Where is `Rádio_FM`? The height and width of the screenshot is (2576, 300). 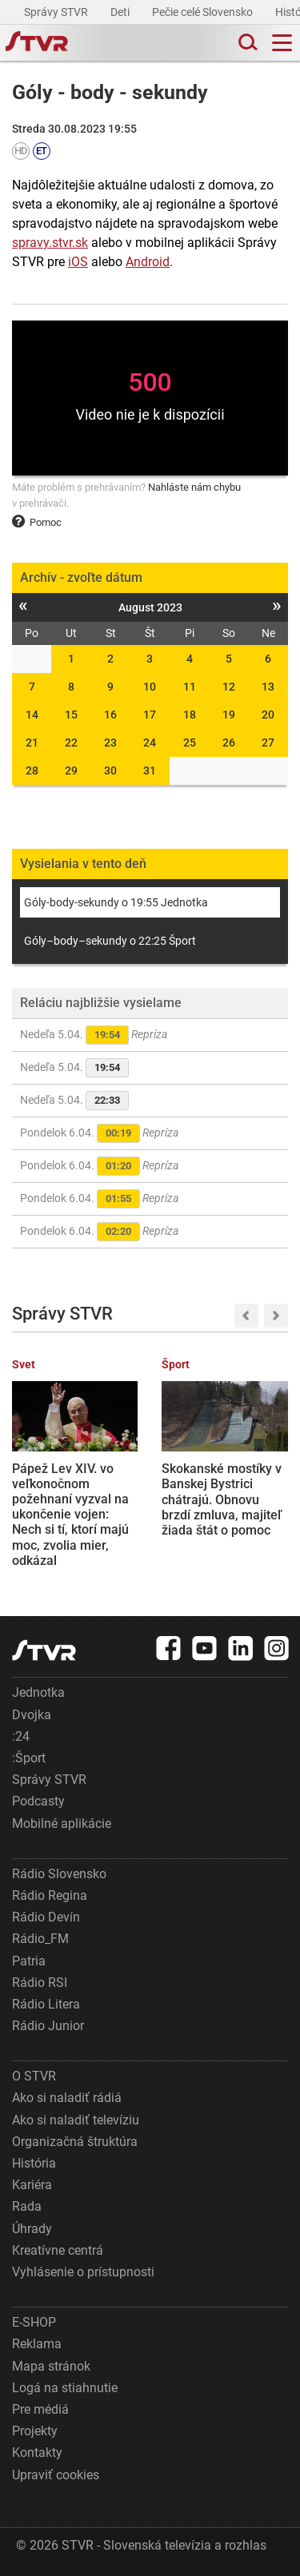 Rádio_FM is located at coordinates (40, 1938).